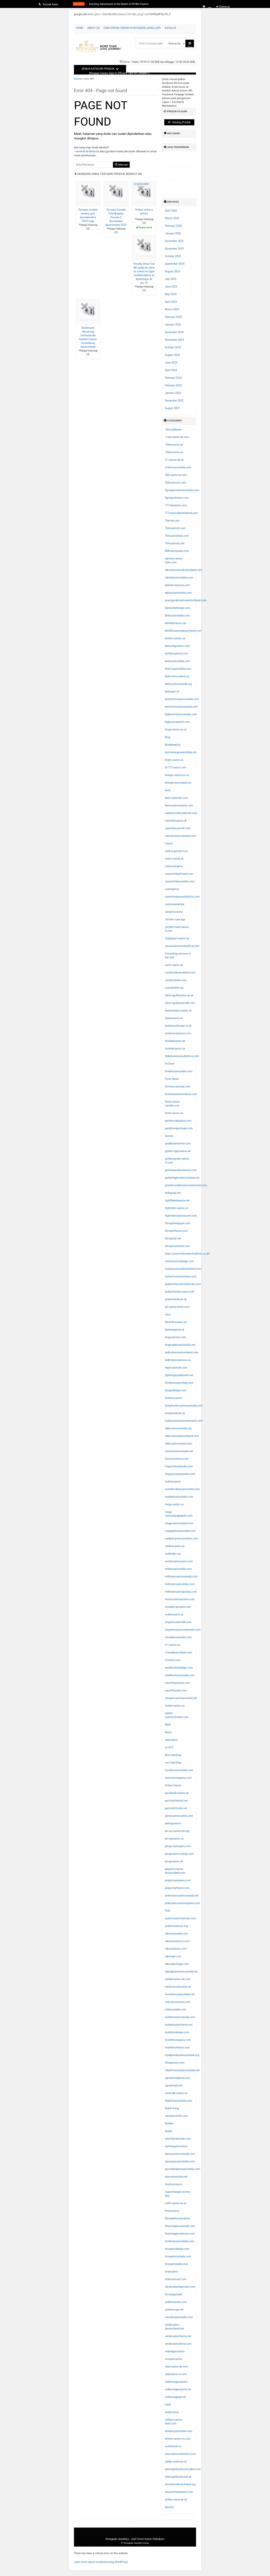  I want to click on mrgreencasinodk.com, so click(178, 1622).